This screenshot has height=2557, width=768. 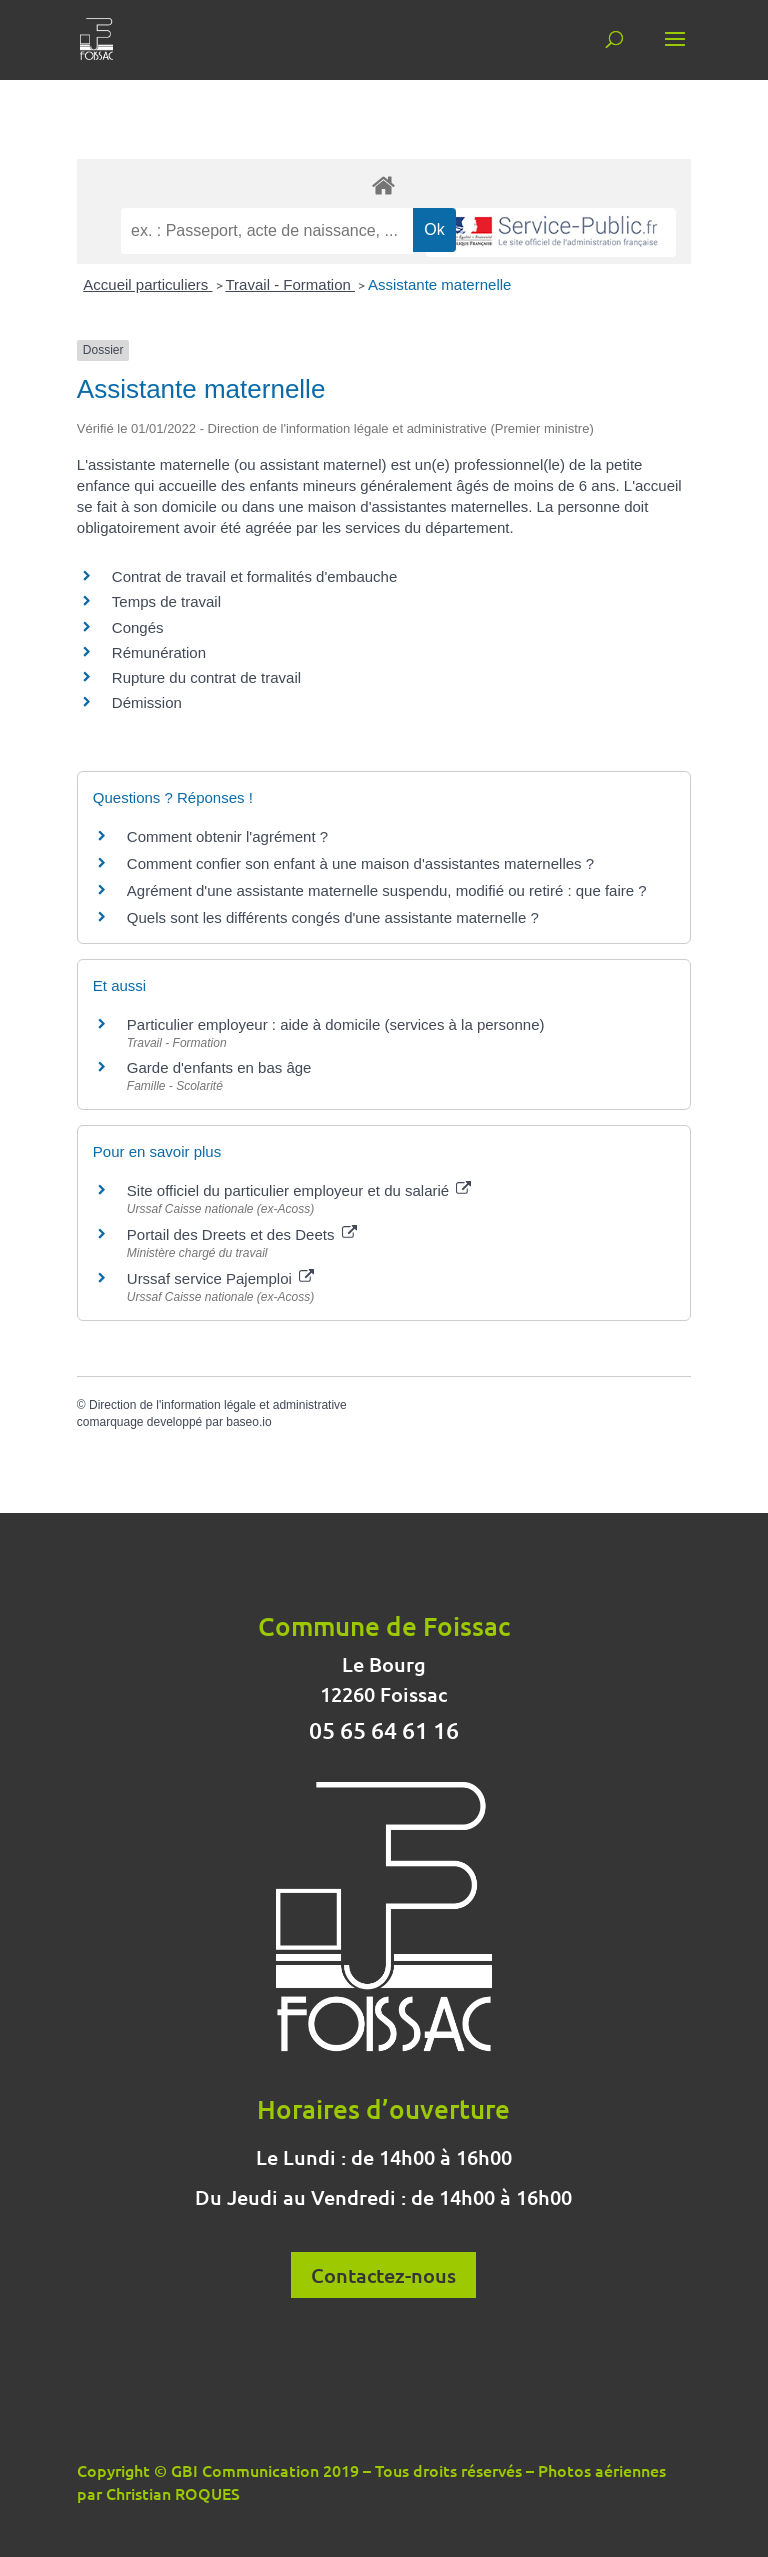 I want to click on Rupture du contrat de travail, so click(x=206, y=677).